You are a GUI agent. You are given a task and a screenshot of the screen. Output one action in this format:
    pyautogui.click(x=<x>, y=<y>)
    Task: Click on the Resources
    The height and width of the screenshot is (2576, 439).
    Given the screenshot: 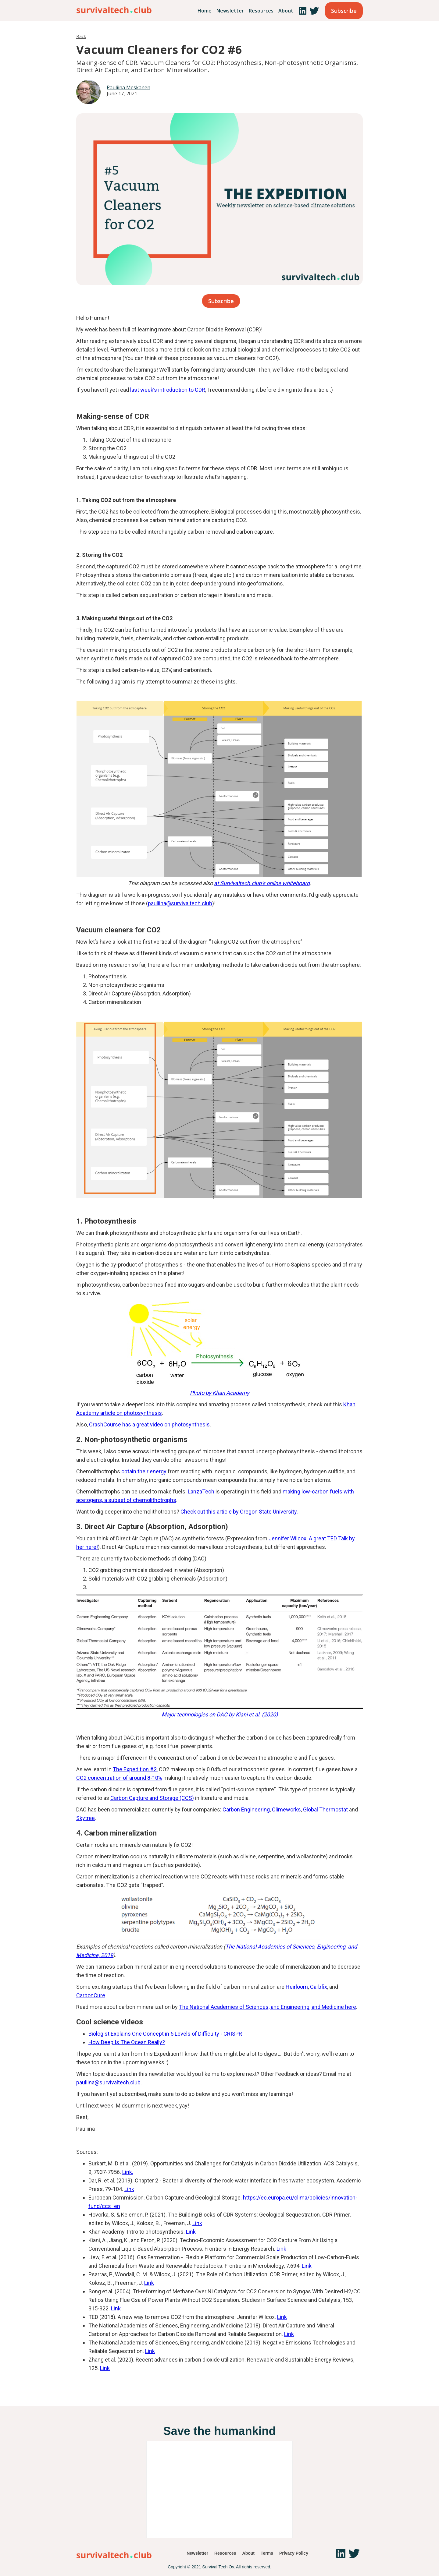 What is the action you would take?
    pyautogui.click(x=261, y=10)
    